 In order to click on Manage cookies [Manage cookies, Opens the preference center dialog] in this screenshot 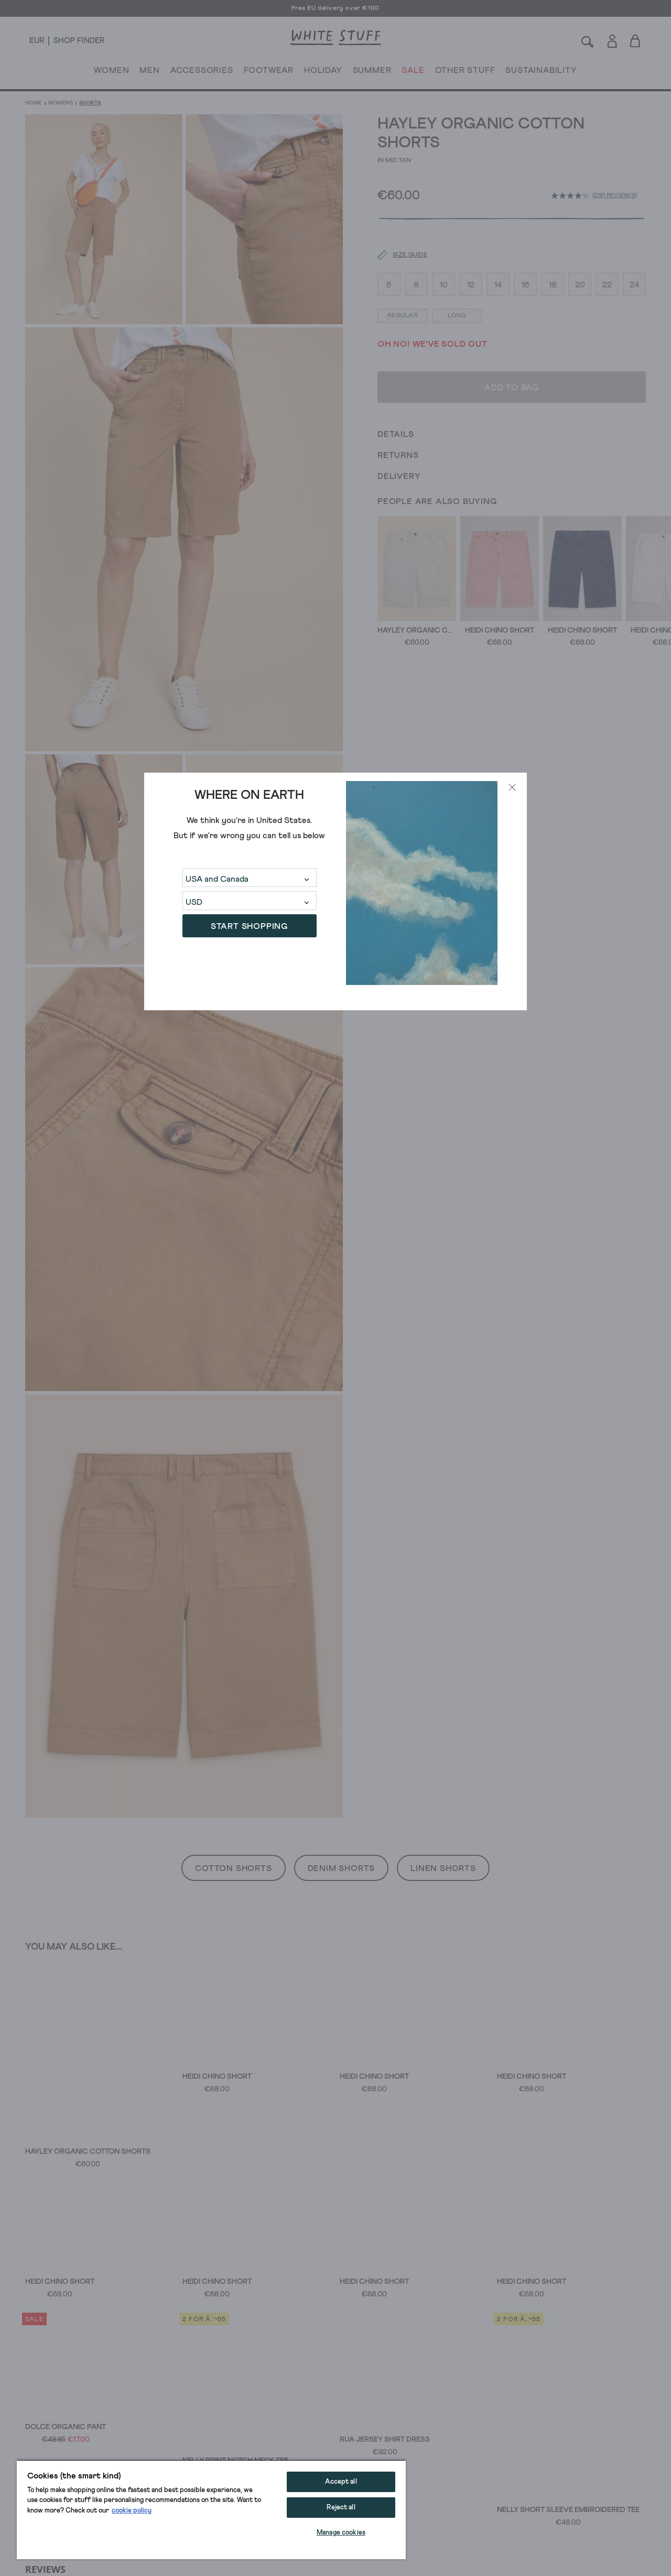, I will do `click(341, 2532)`.